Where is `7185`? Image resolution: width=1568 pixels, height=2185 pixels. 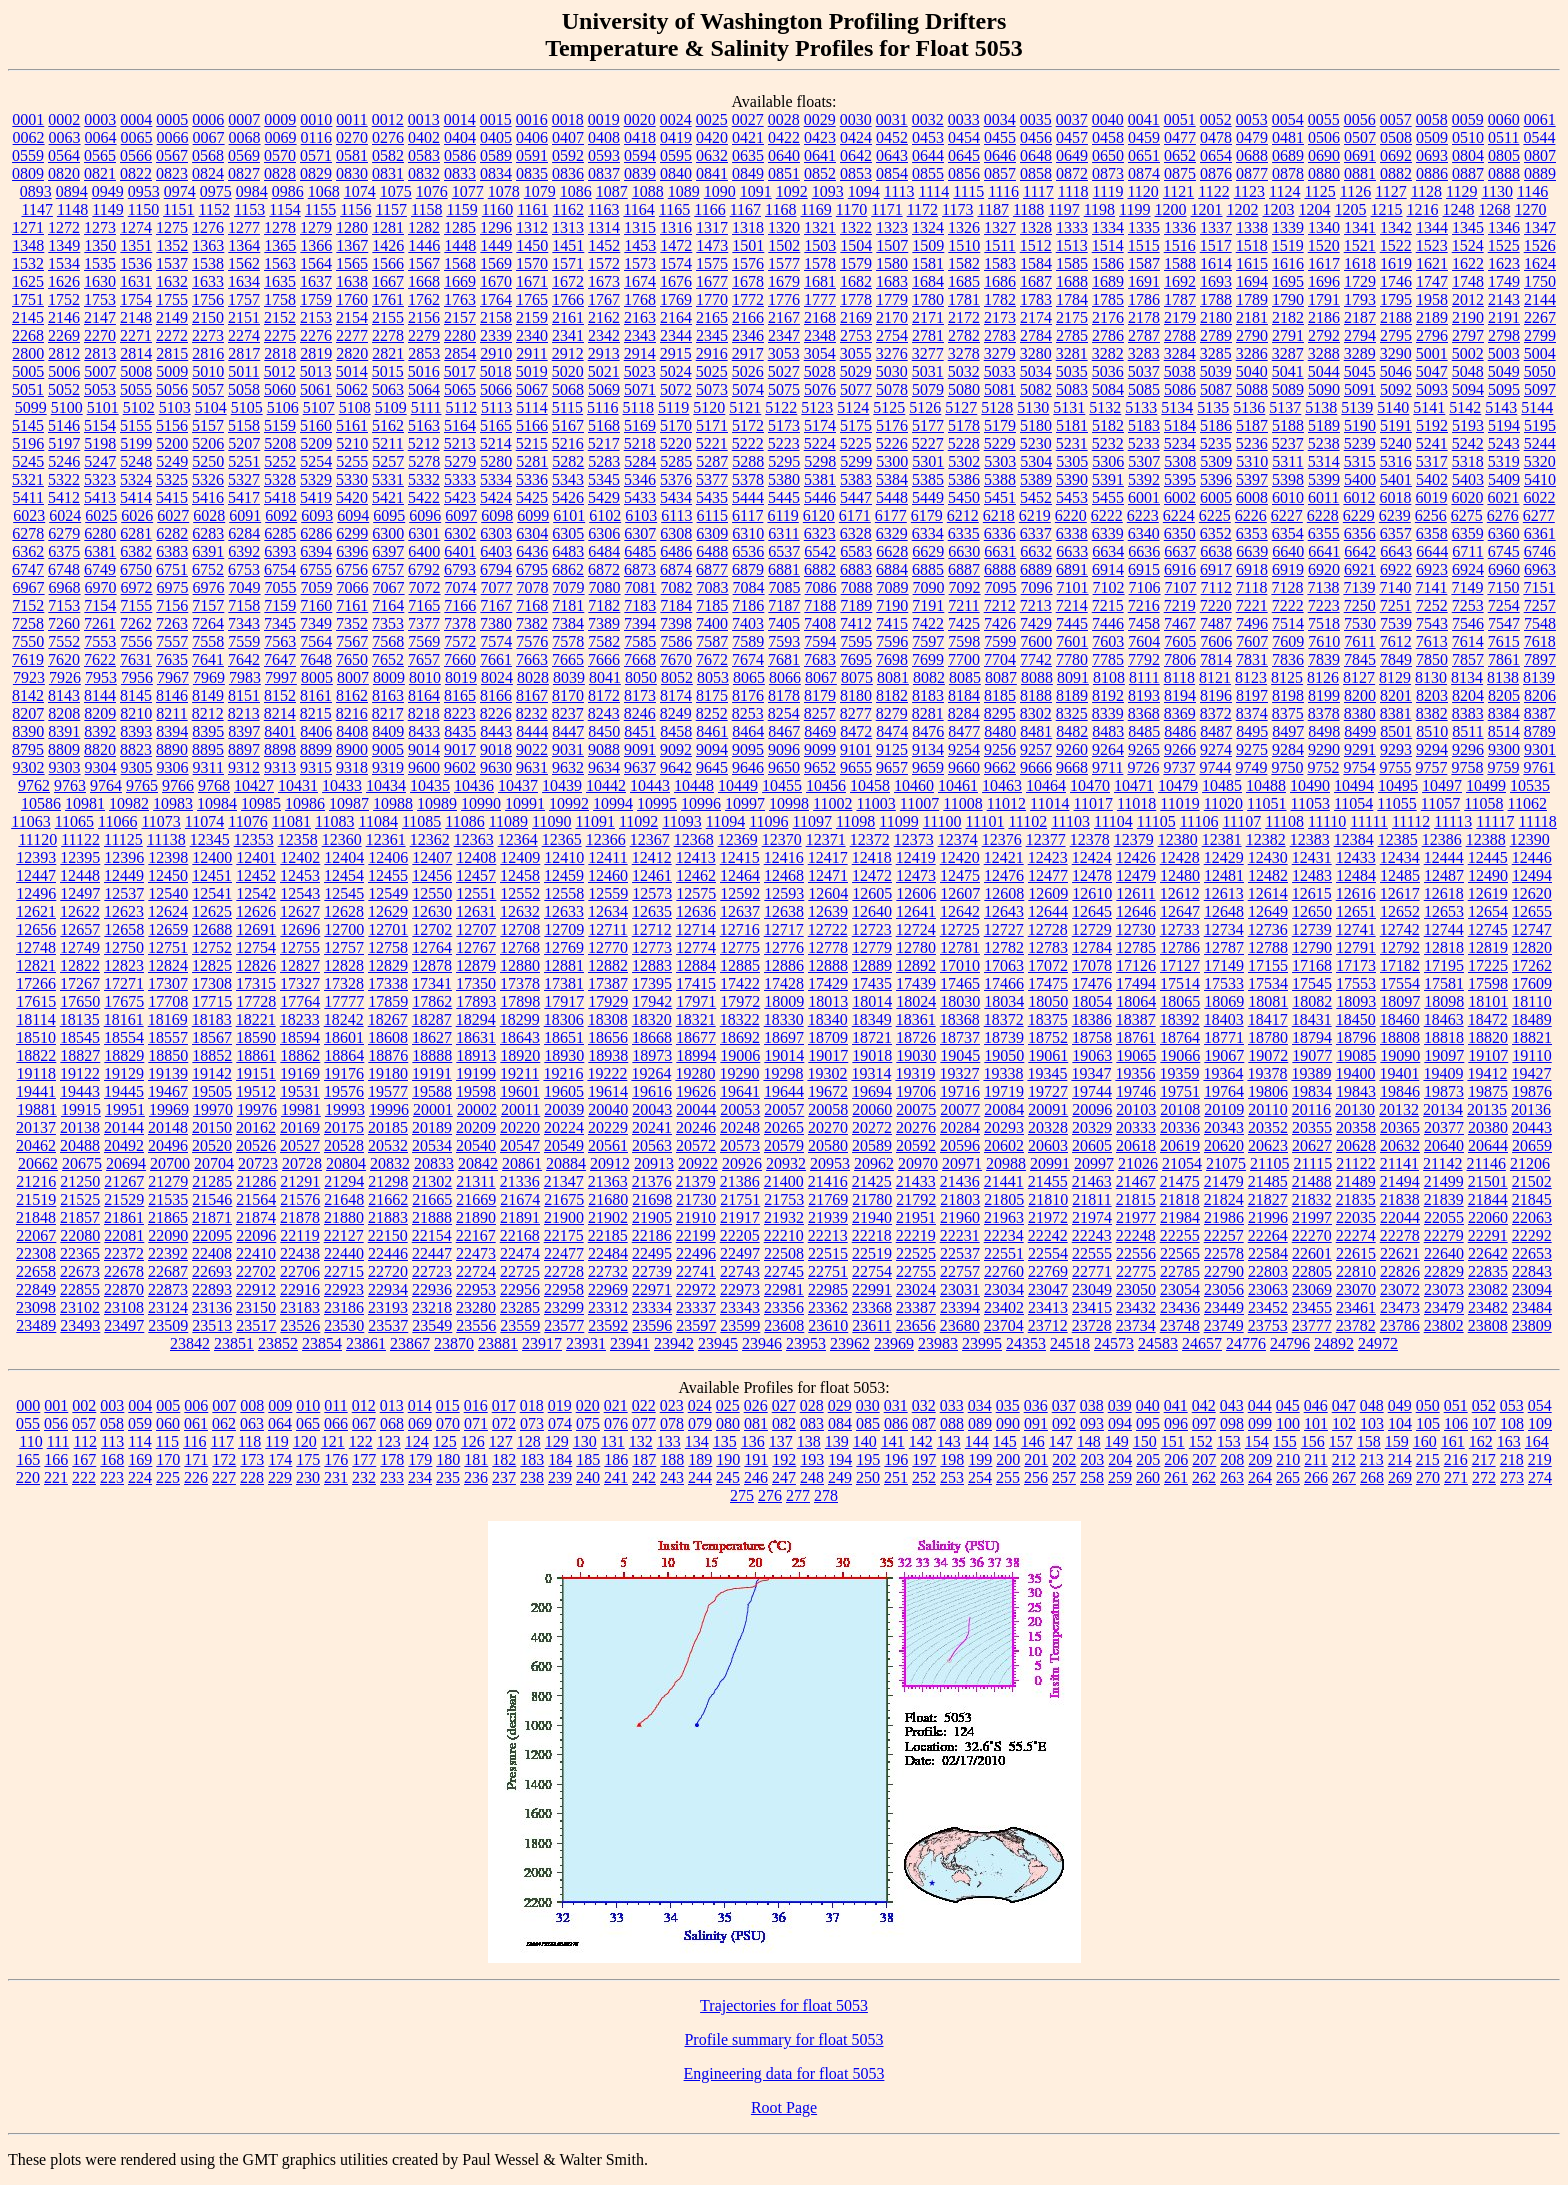
7185 is located at coordinates (712, 605).